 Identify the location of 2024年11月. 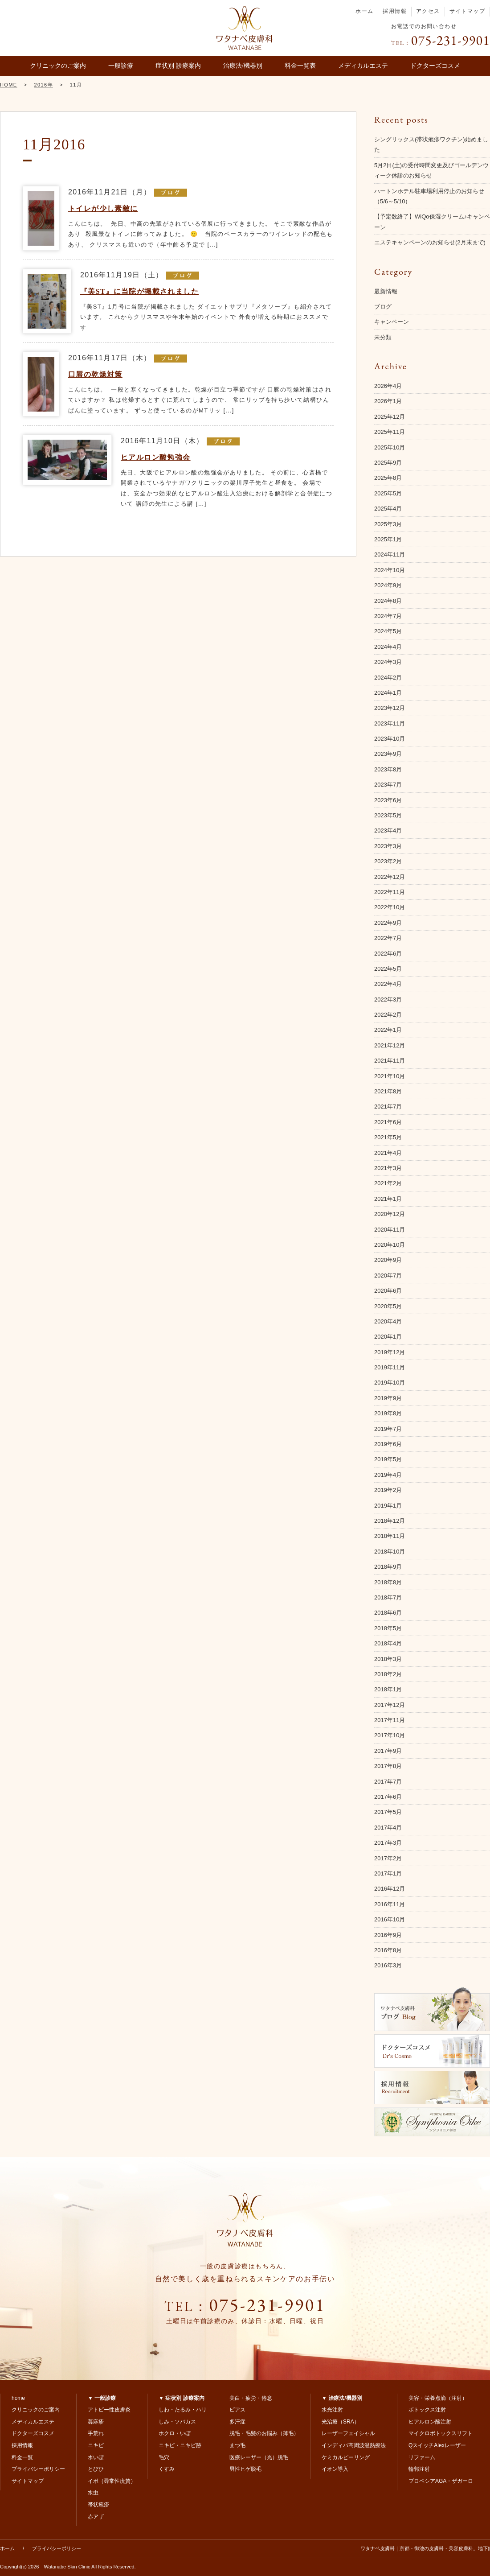
(389, 554).